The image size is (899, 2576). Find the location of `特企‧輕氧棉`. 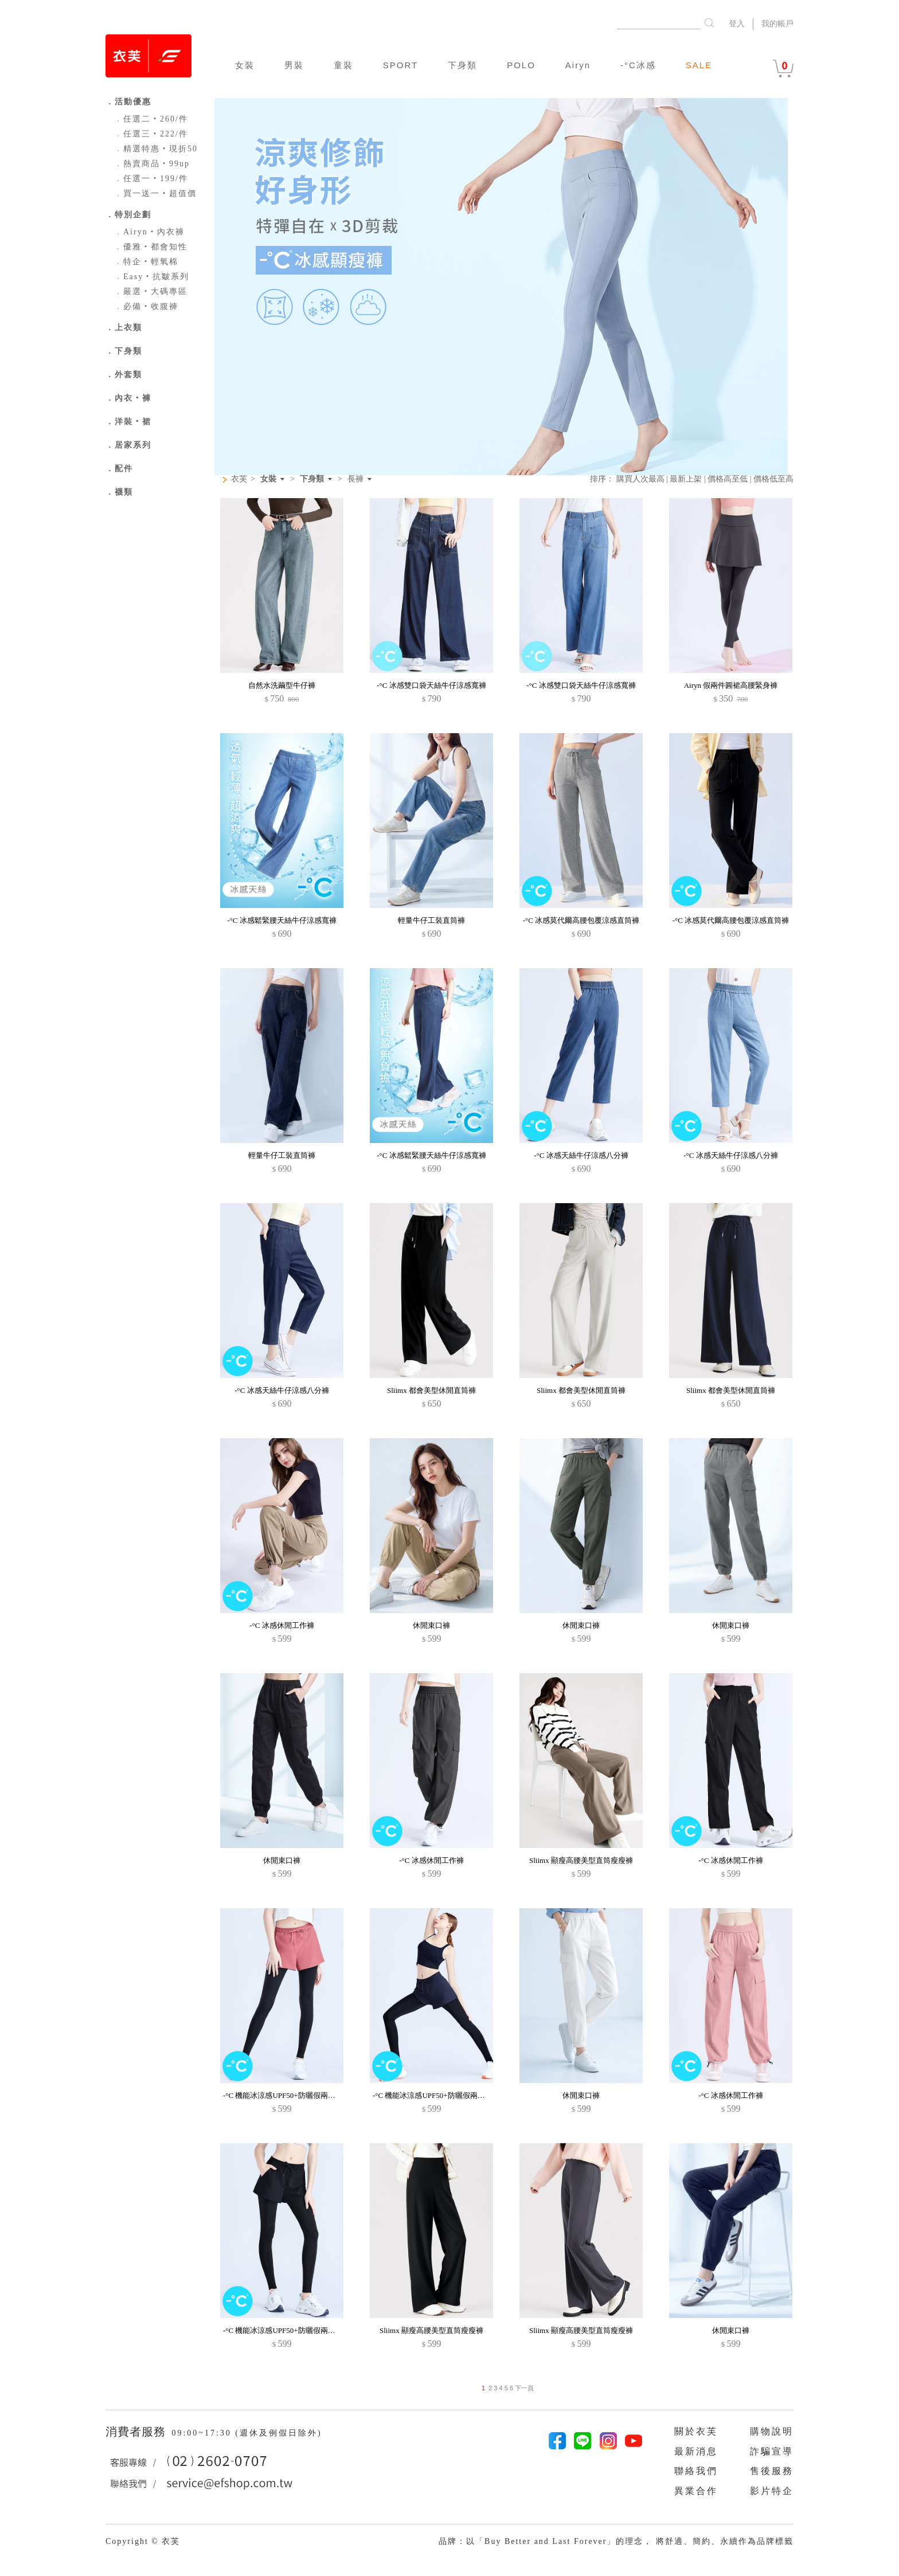

特企‧輕氧棉 is located at coordinates (146, 261).